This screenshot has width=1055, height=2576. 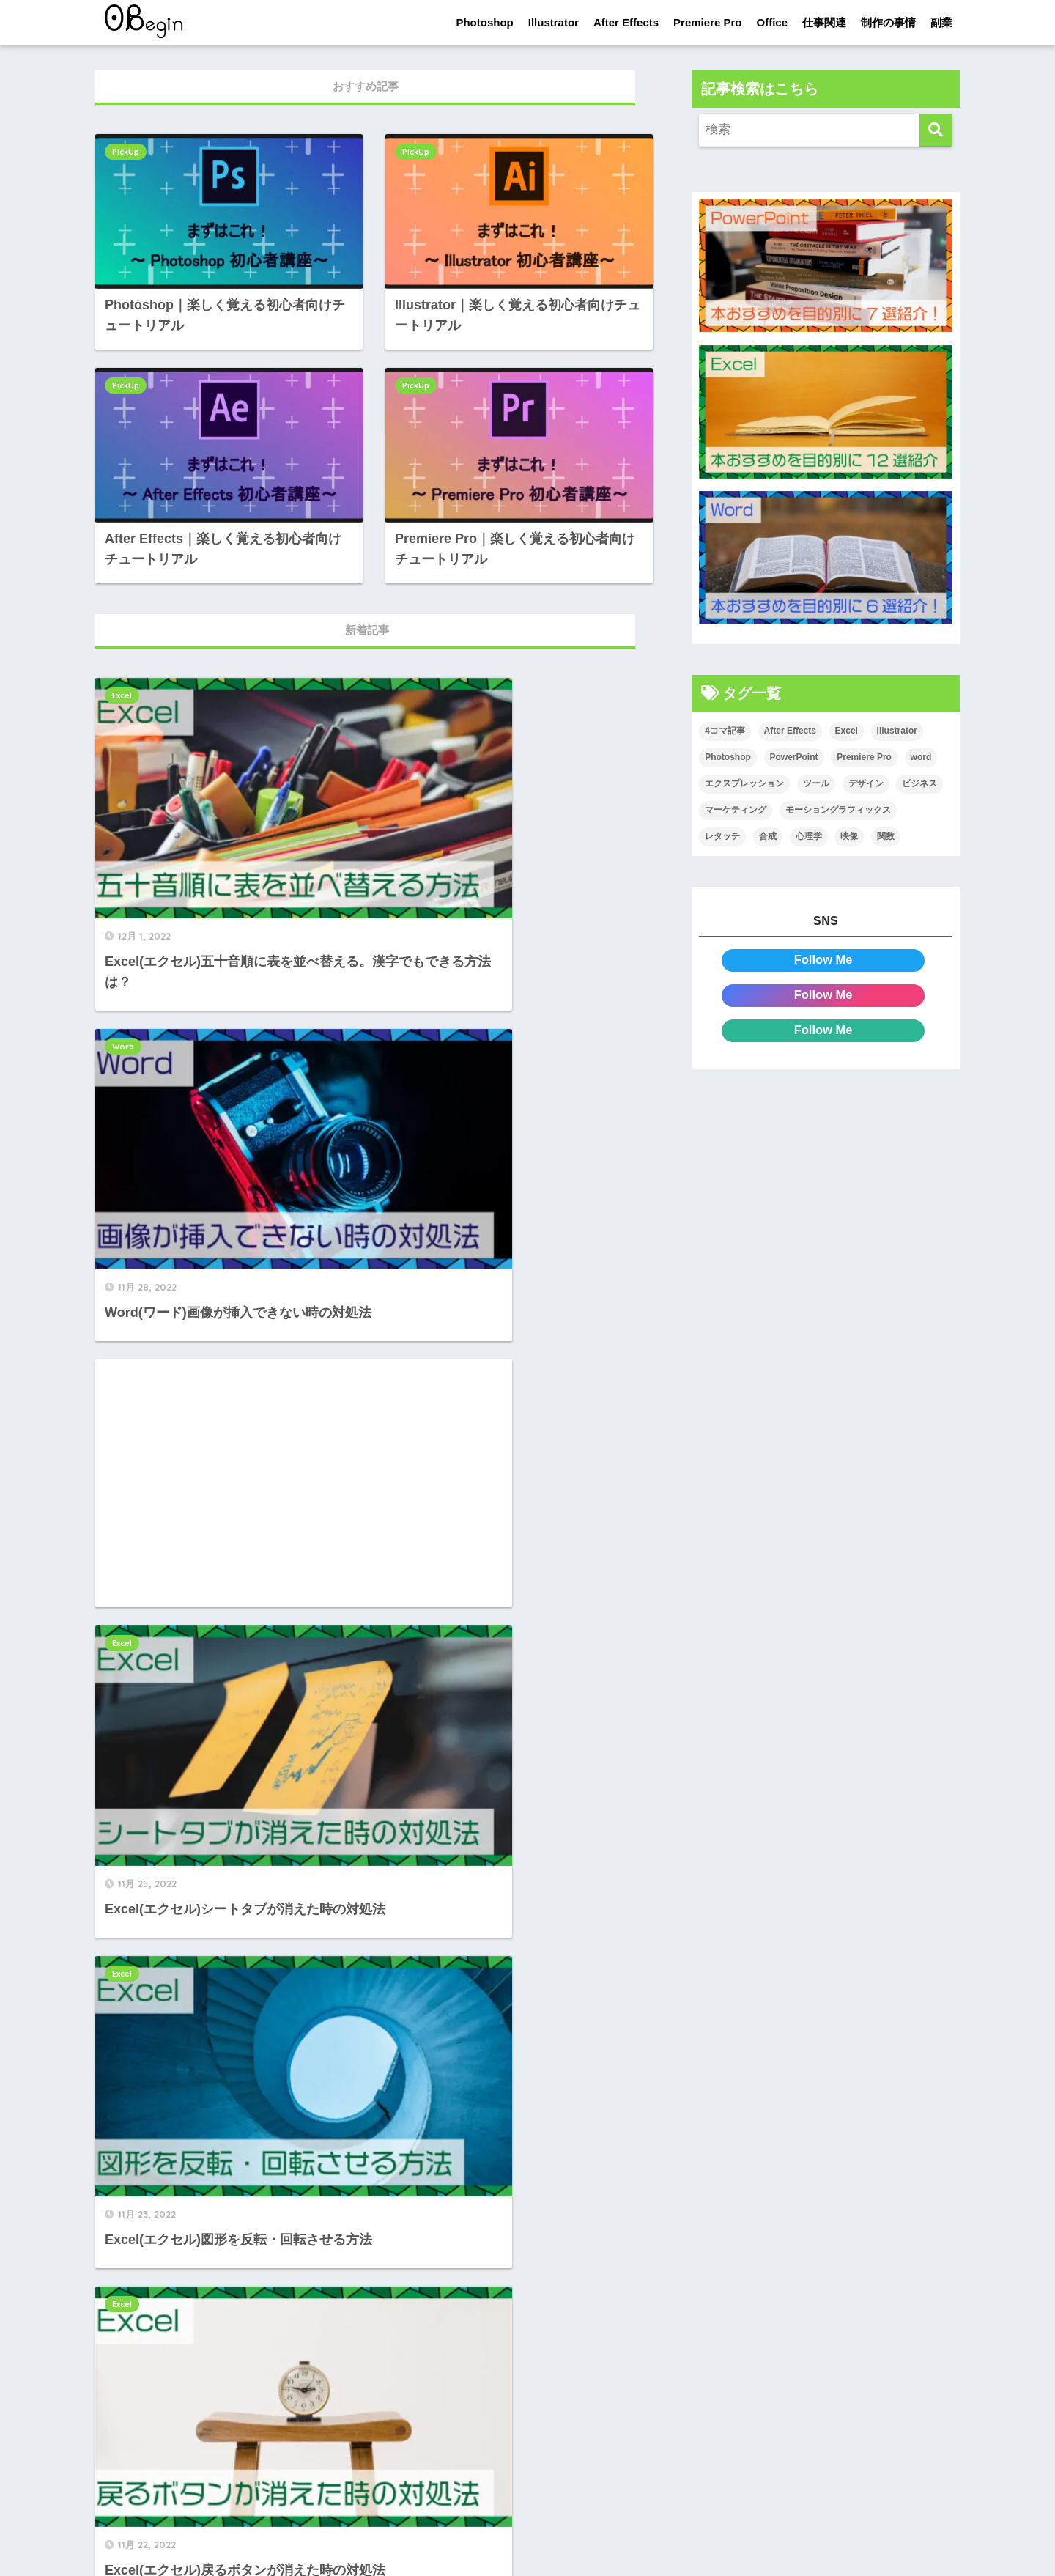 What do you see at coordinates (816, 783) in the screenshot?
I see `ツール [ツール (53個の項目)]` at bounding box center [816, 783].